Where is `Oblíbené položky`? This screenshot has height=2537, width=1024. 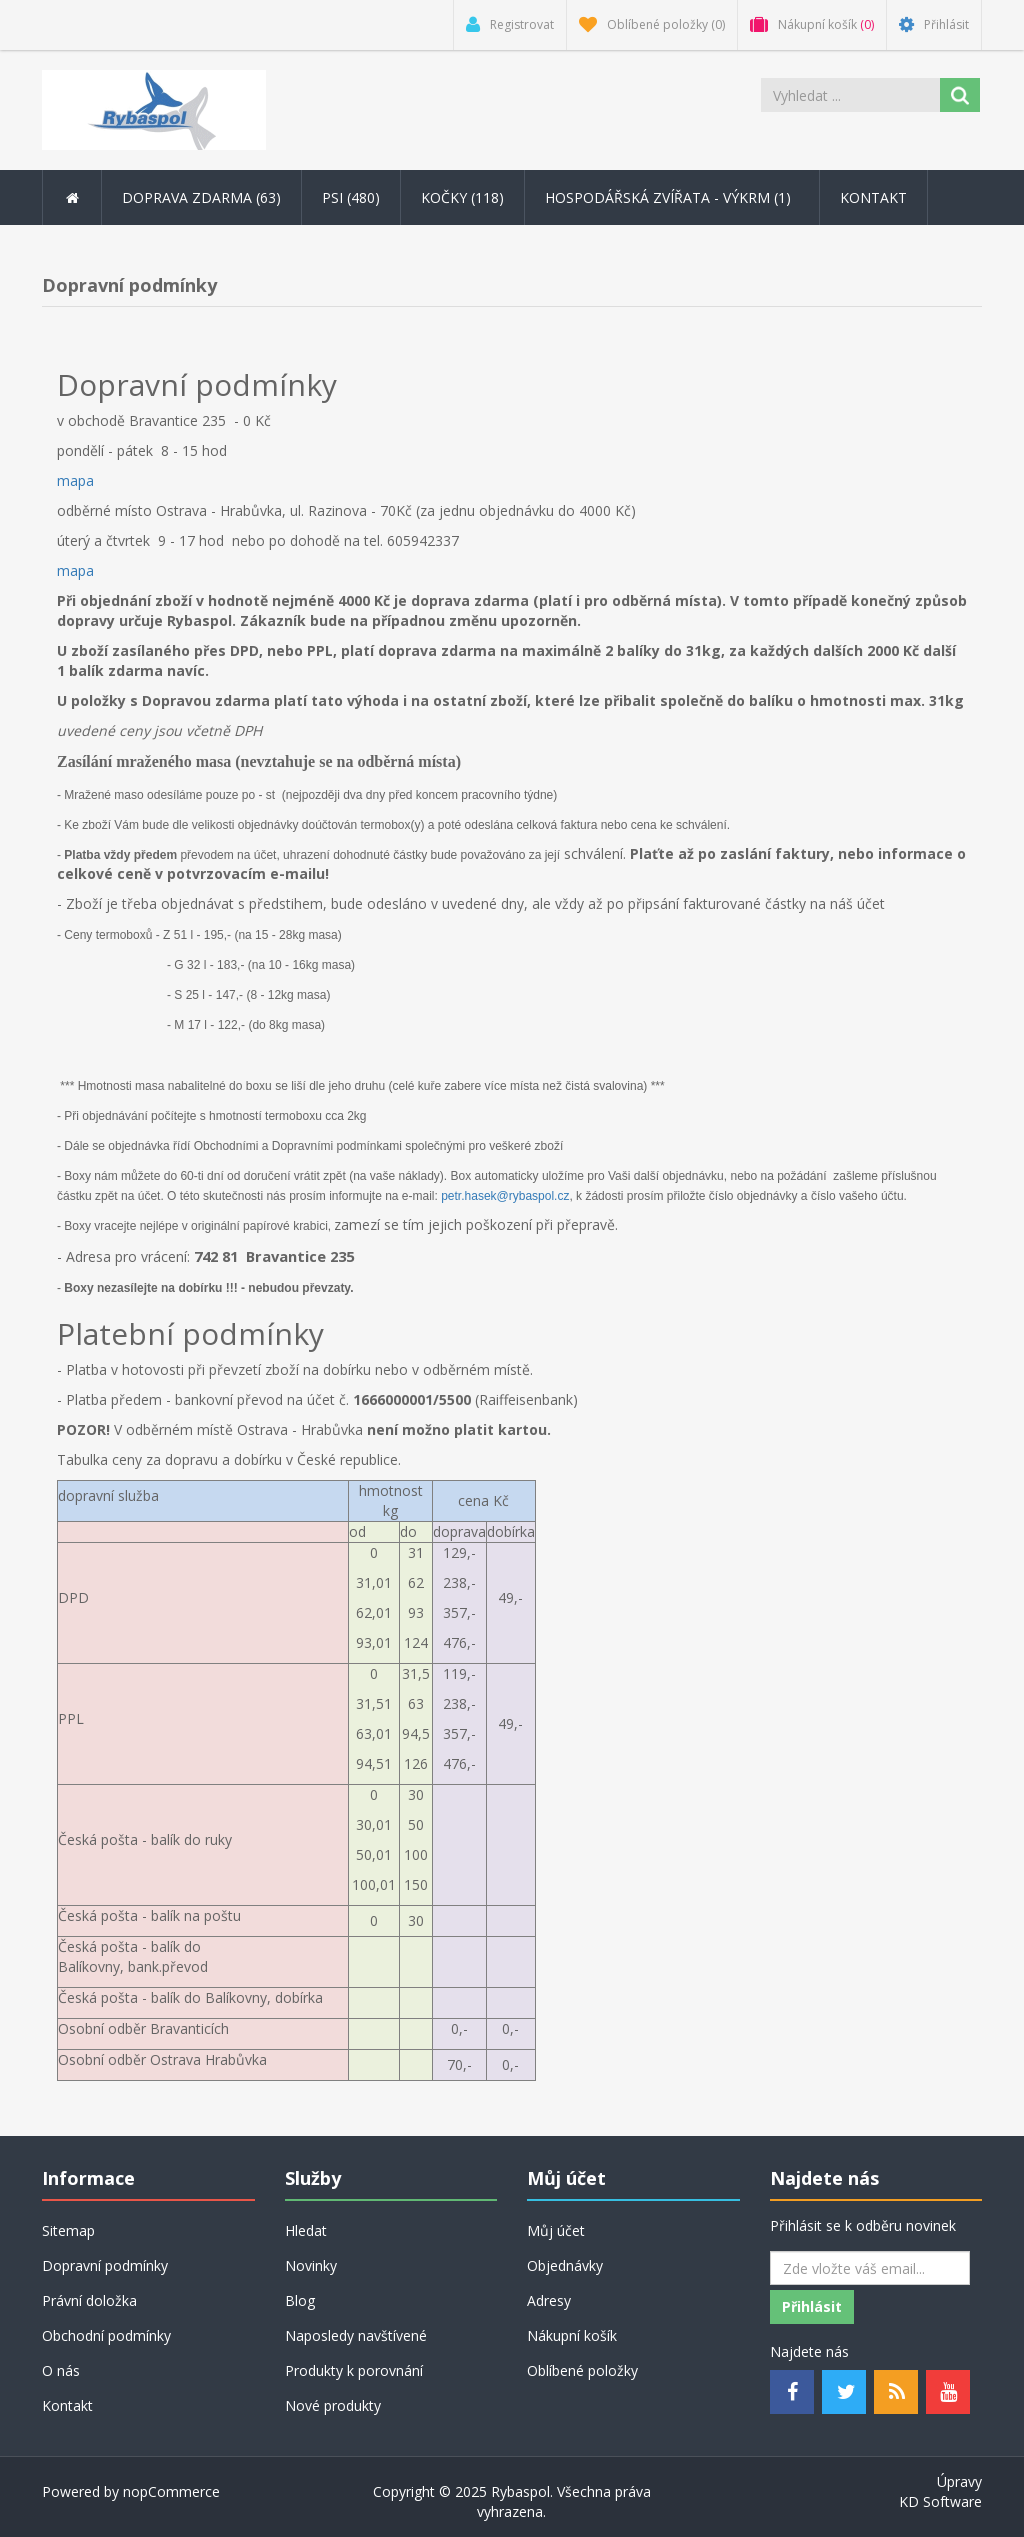 Oblíbené položky is located at coordinates (582, 2370).